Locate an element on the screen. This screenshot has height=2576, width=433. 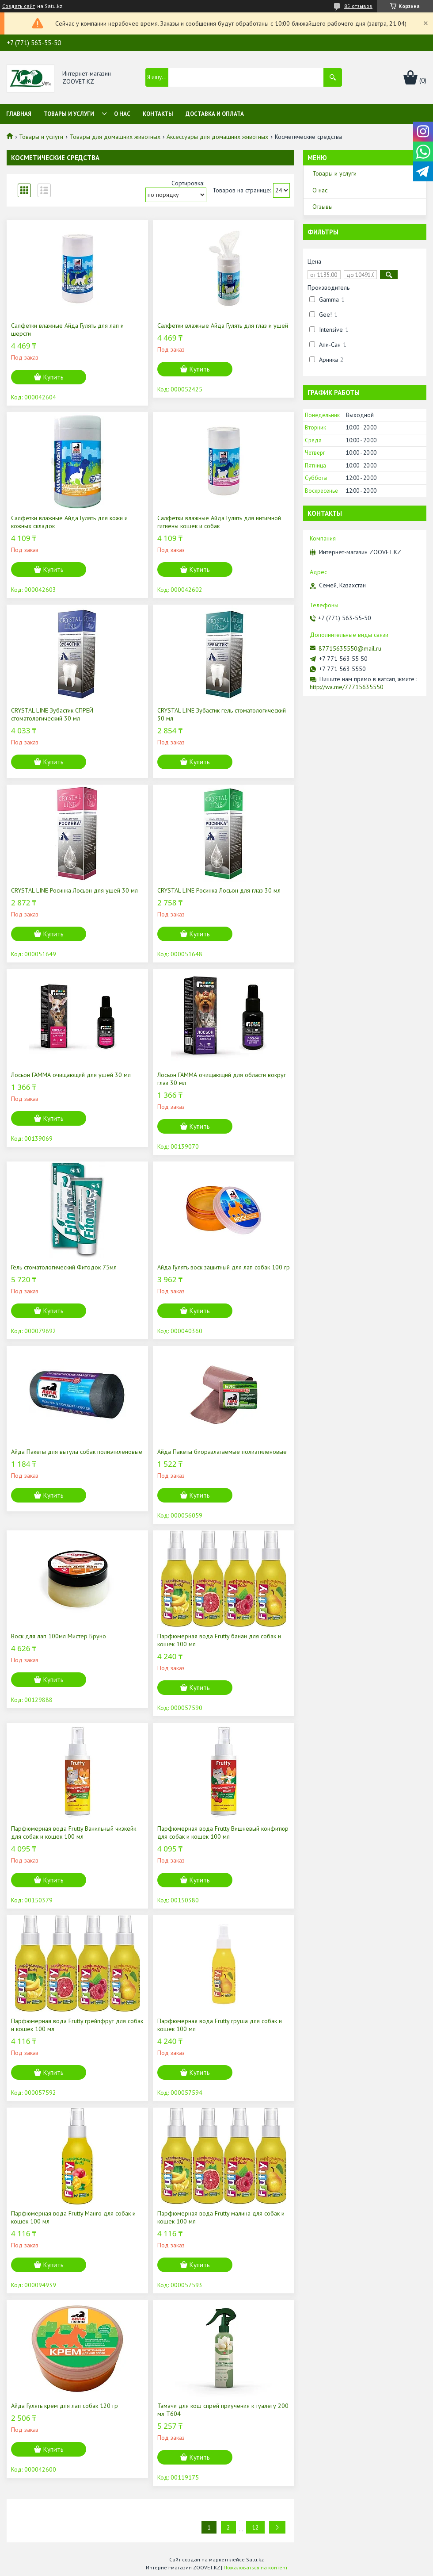
85 отзывов is located at coordinates (358, 6).